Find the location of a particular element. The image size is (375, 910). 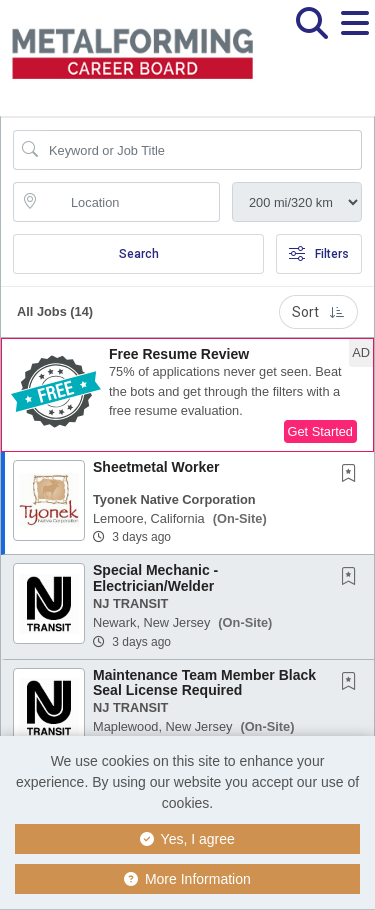

More Information is located at coordinates (187, 879).